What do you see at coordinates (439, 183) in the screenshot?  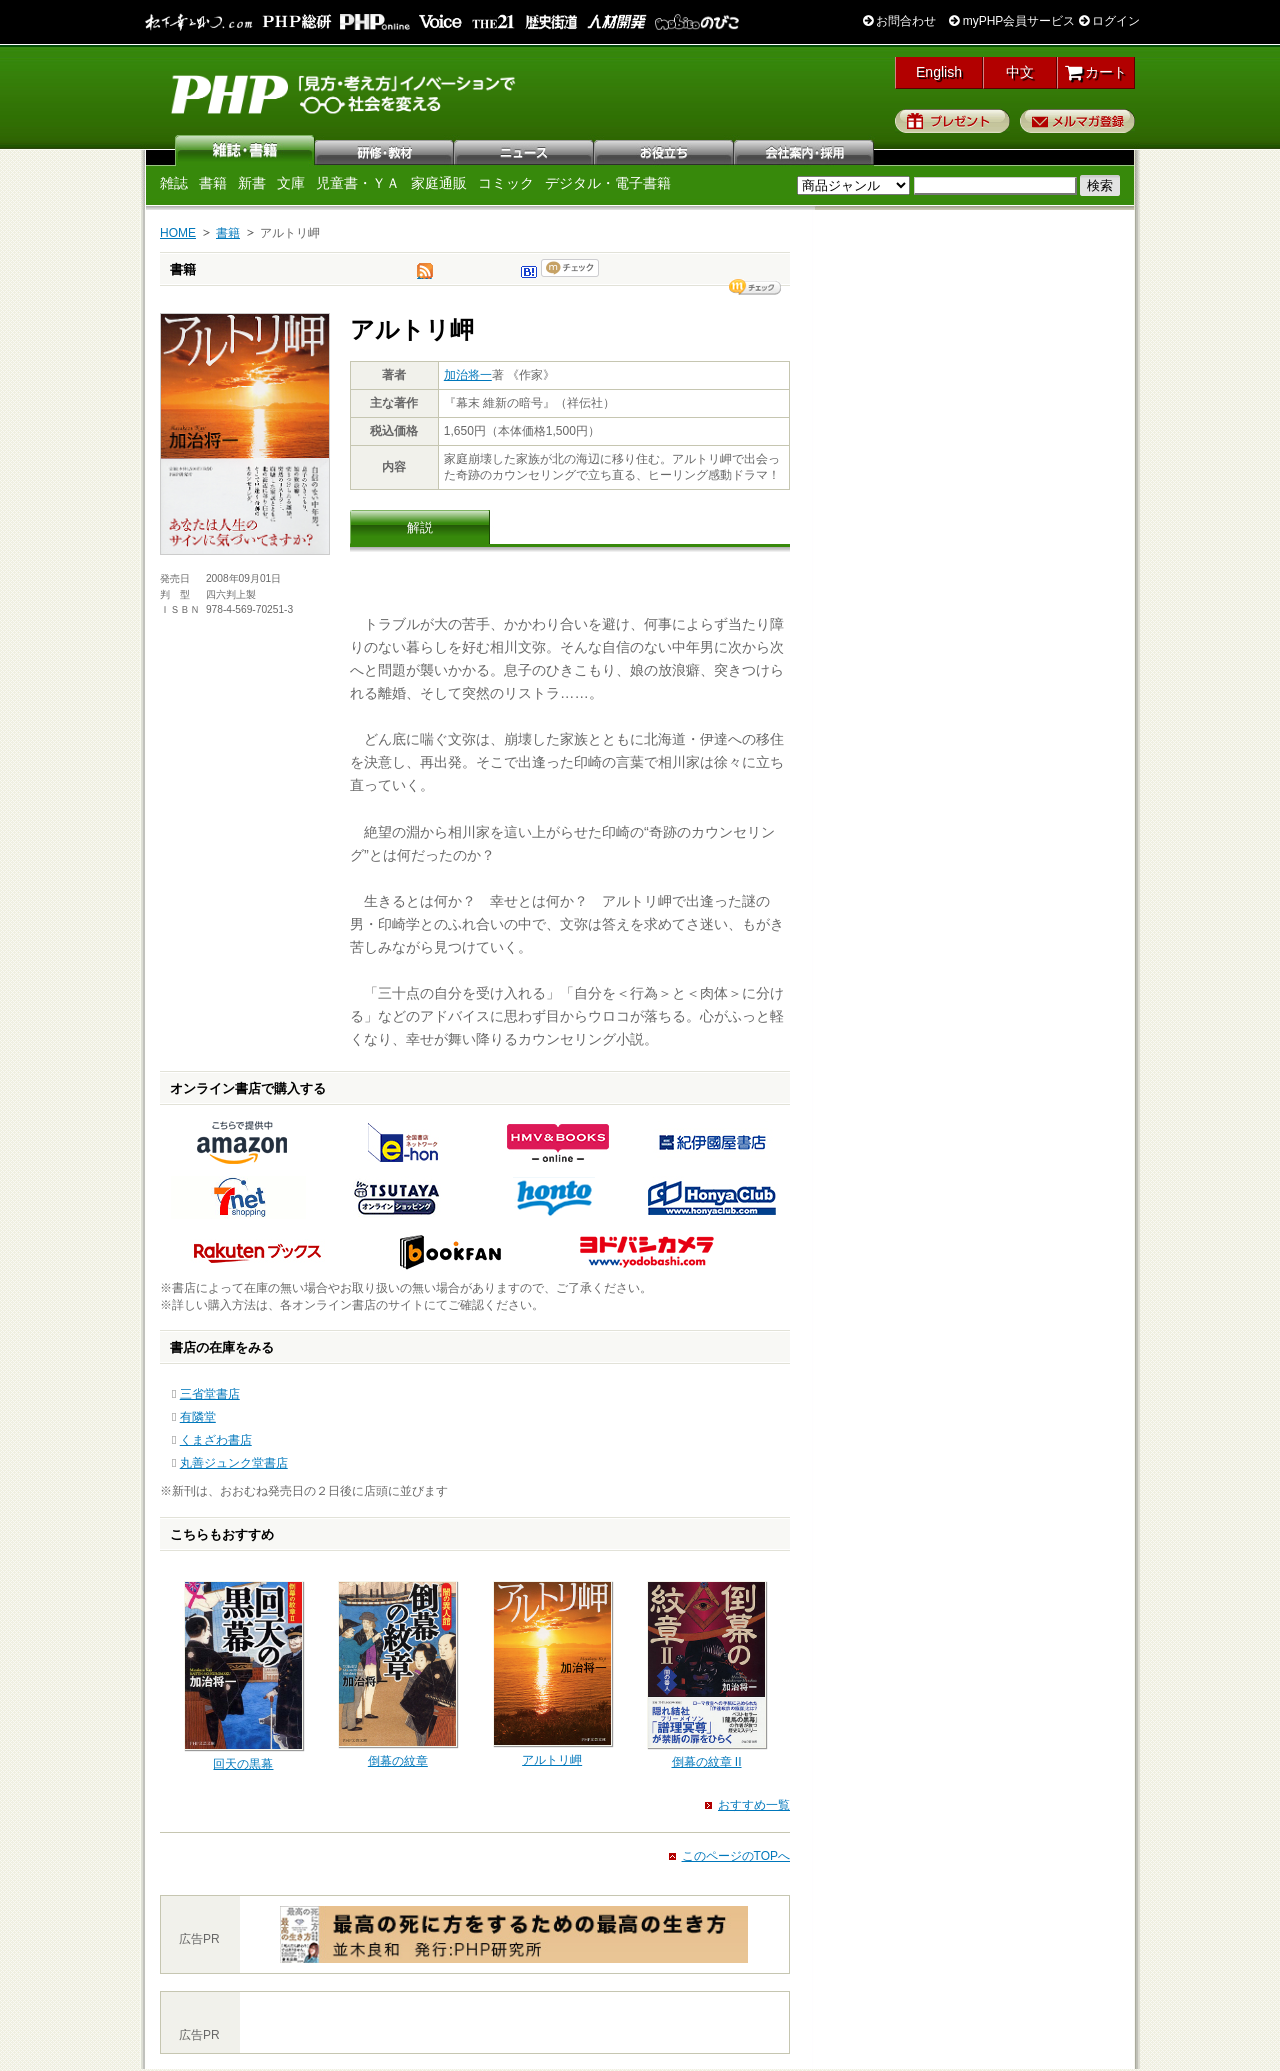 I see `家庭通販` at bounding box center [439, 183].